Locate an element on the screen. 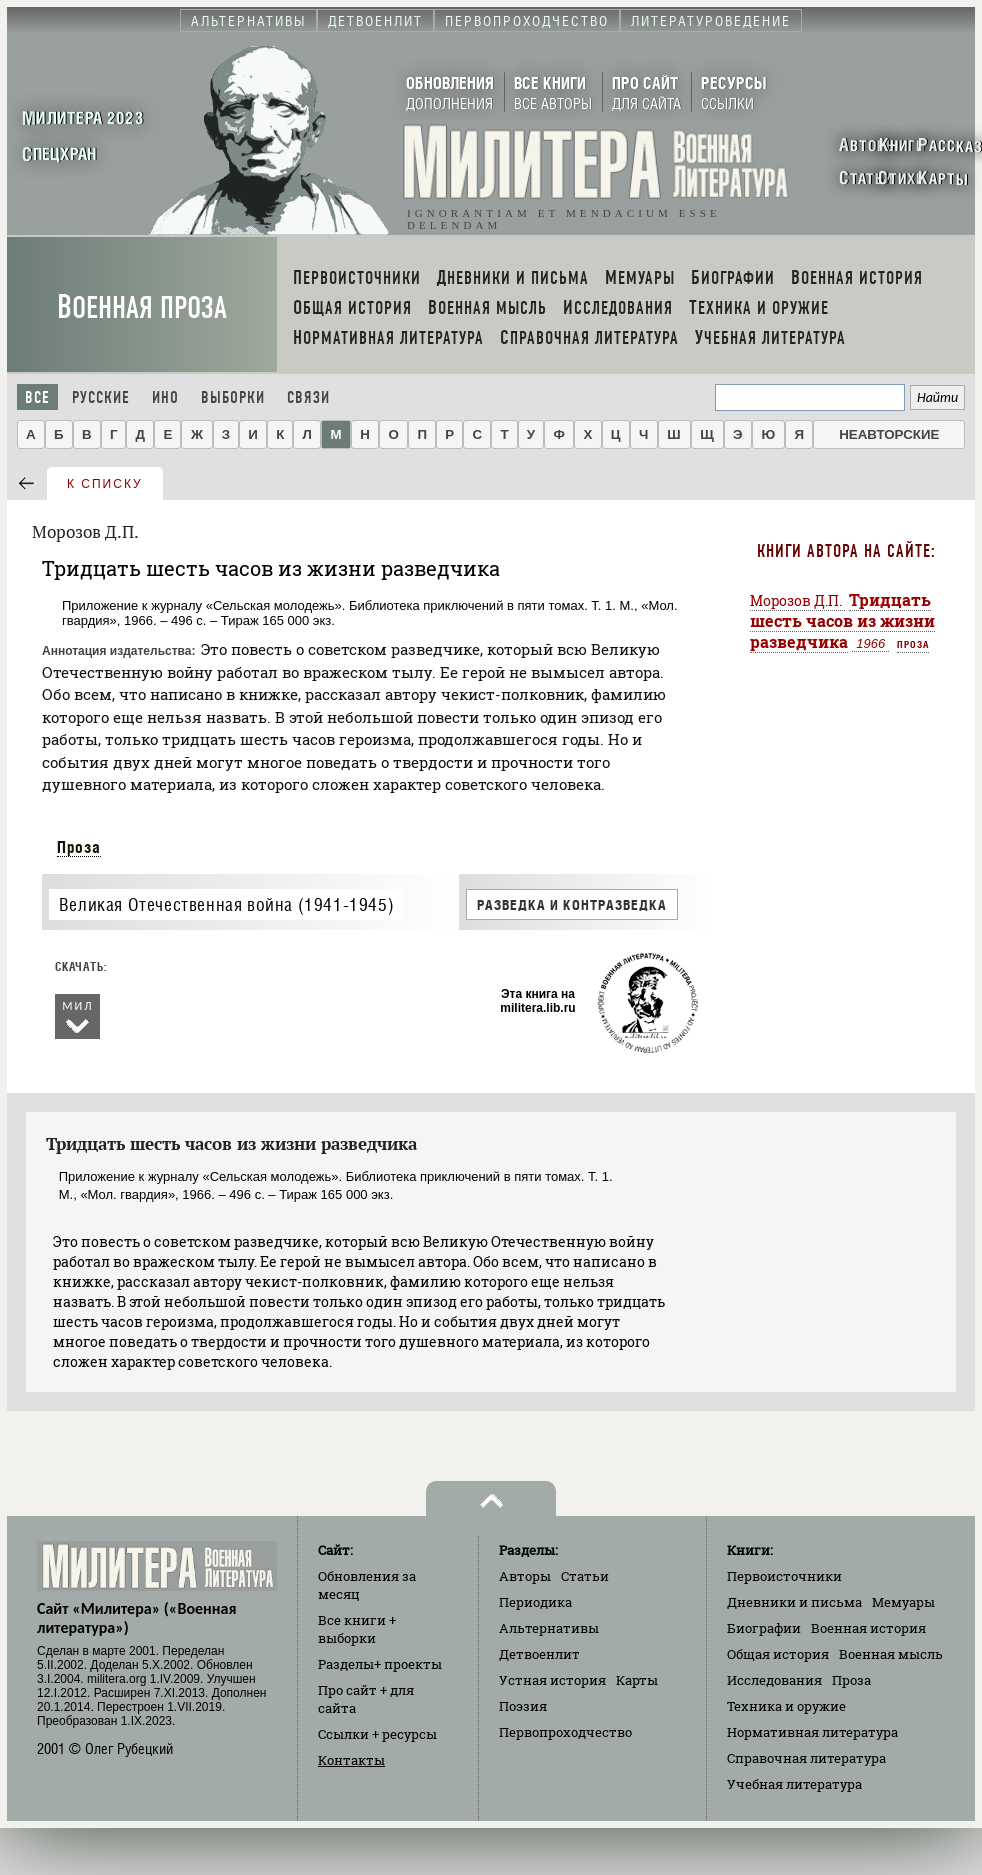  Статьи is located at coordinates (585, 1576).